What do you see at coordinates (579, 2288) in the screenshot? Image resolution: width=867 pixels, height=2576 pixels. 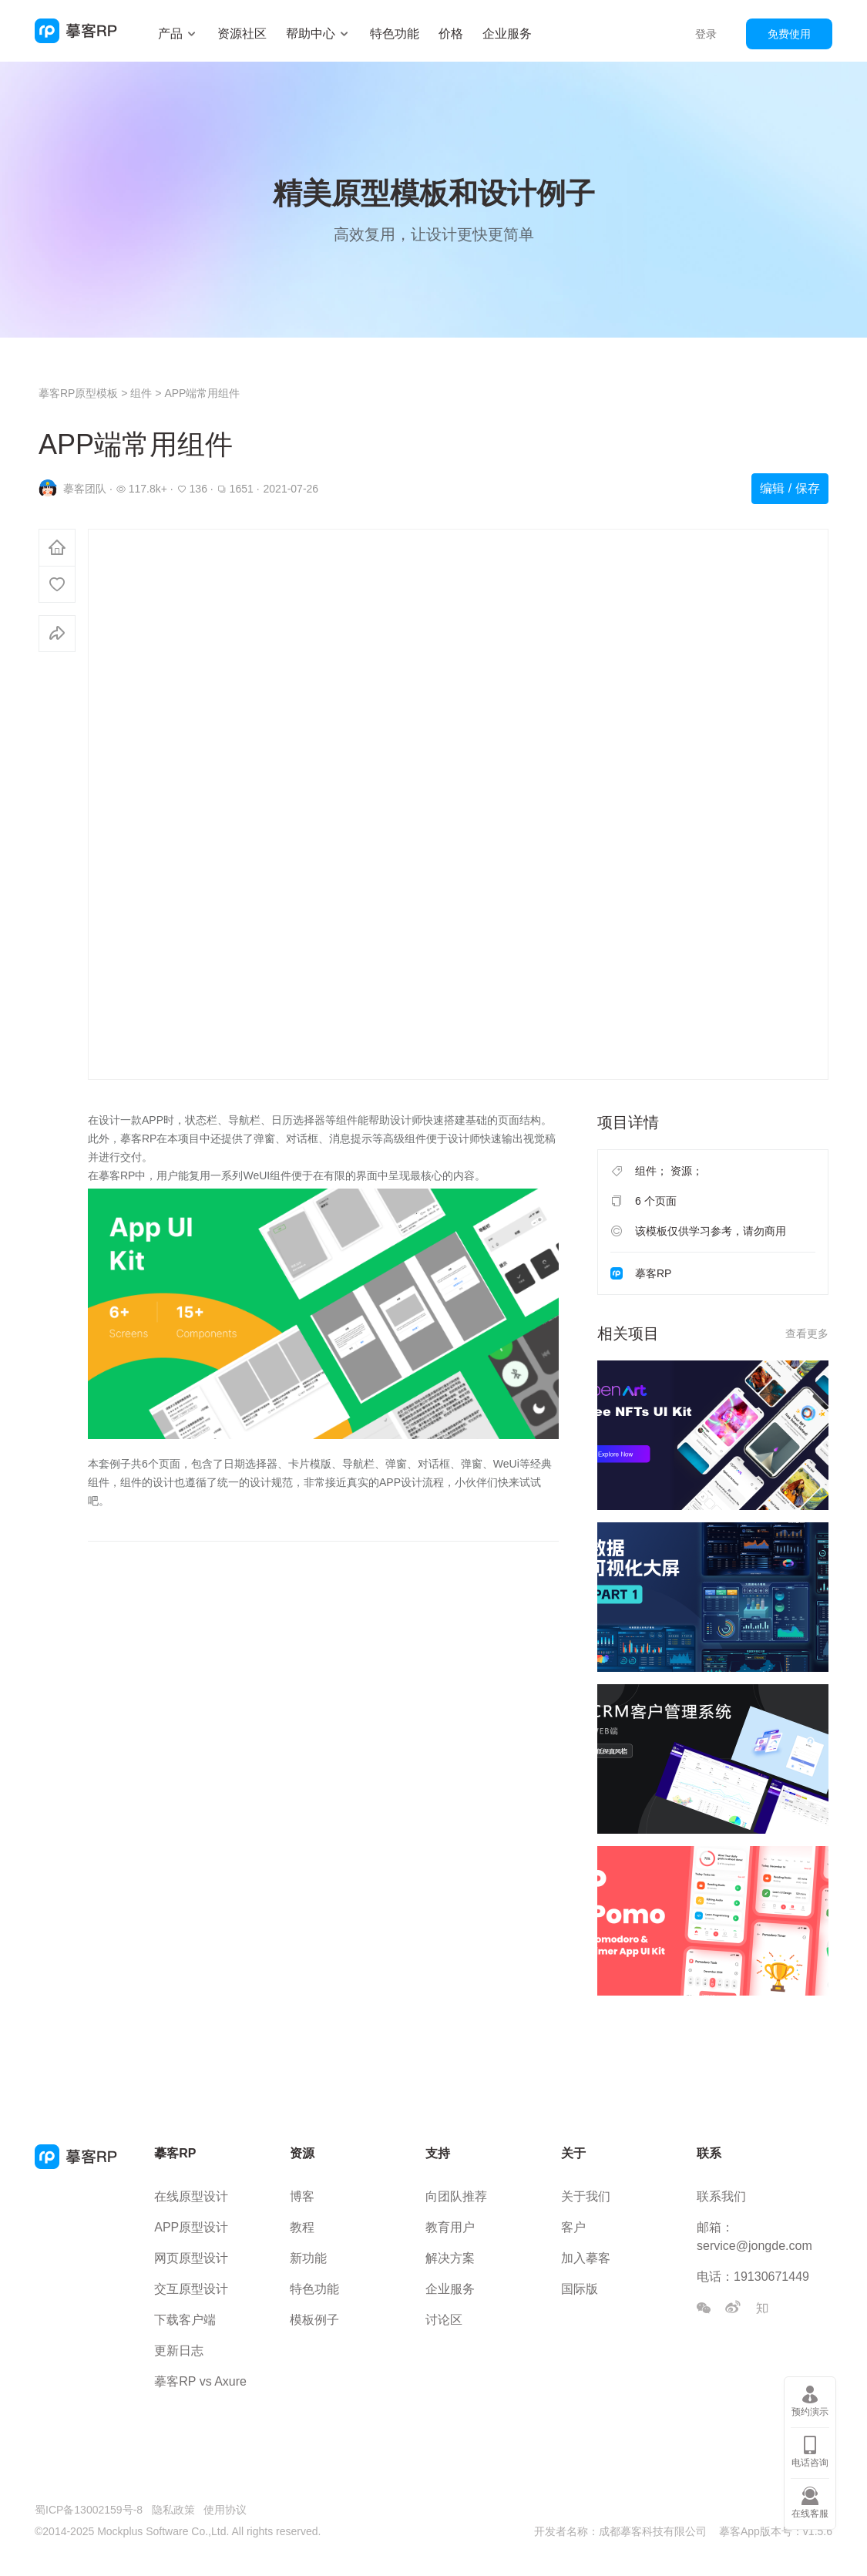 I see `国际版` at bounding box center [579, 2288].